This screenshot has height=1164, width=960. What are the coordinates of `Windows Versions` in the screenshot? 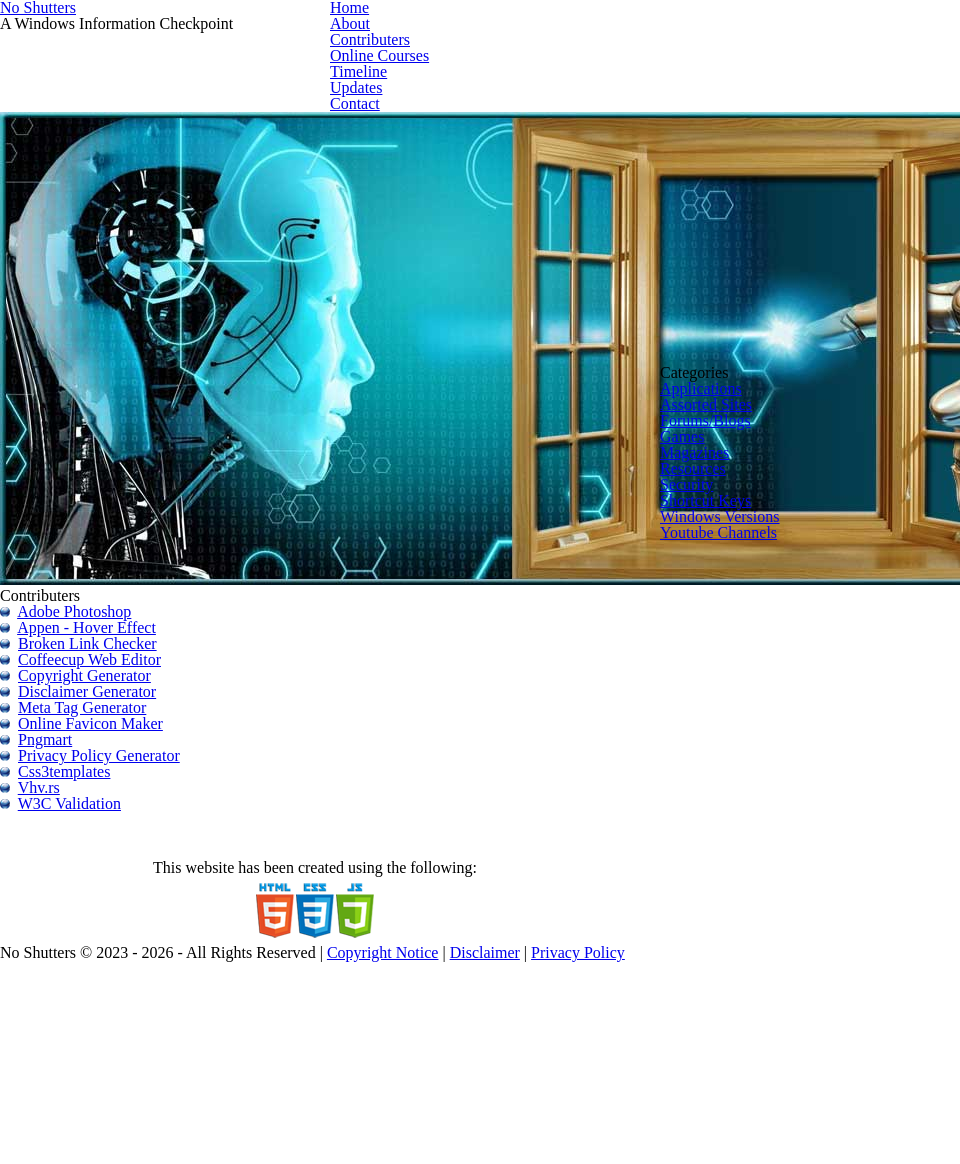 It's located at (776, 804).